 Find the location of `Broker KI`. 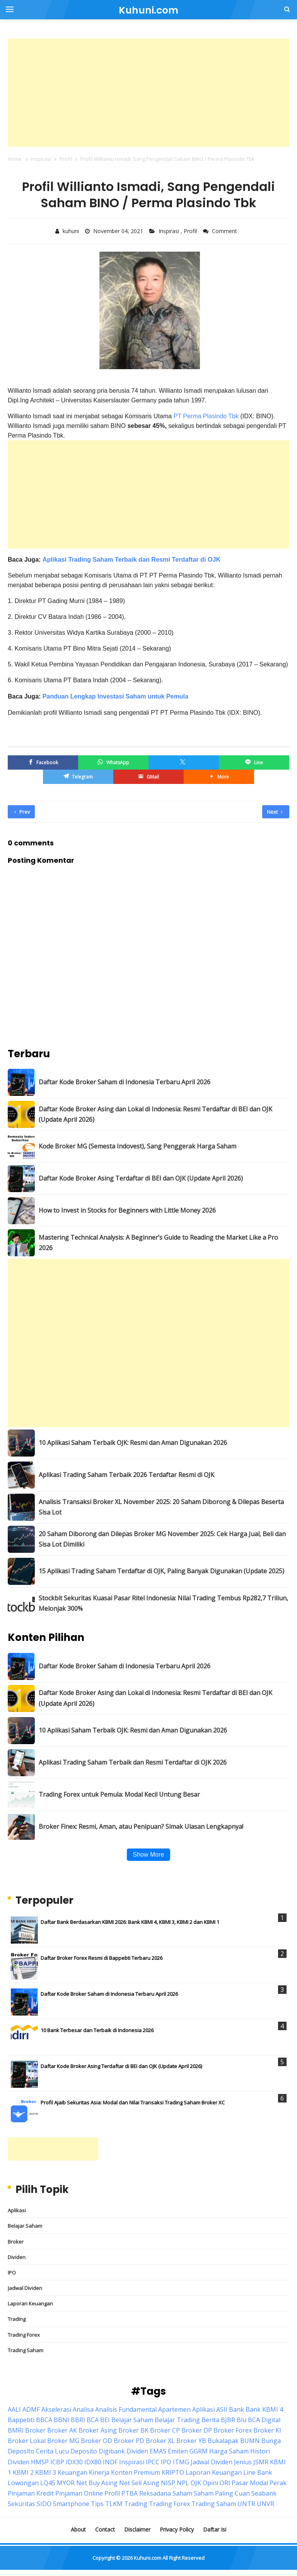

Broker KI is located at coordinates (267, 2430).